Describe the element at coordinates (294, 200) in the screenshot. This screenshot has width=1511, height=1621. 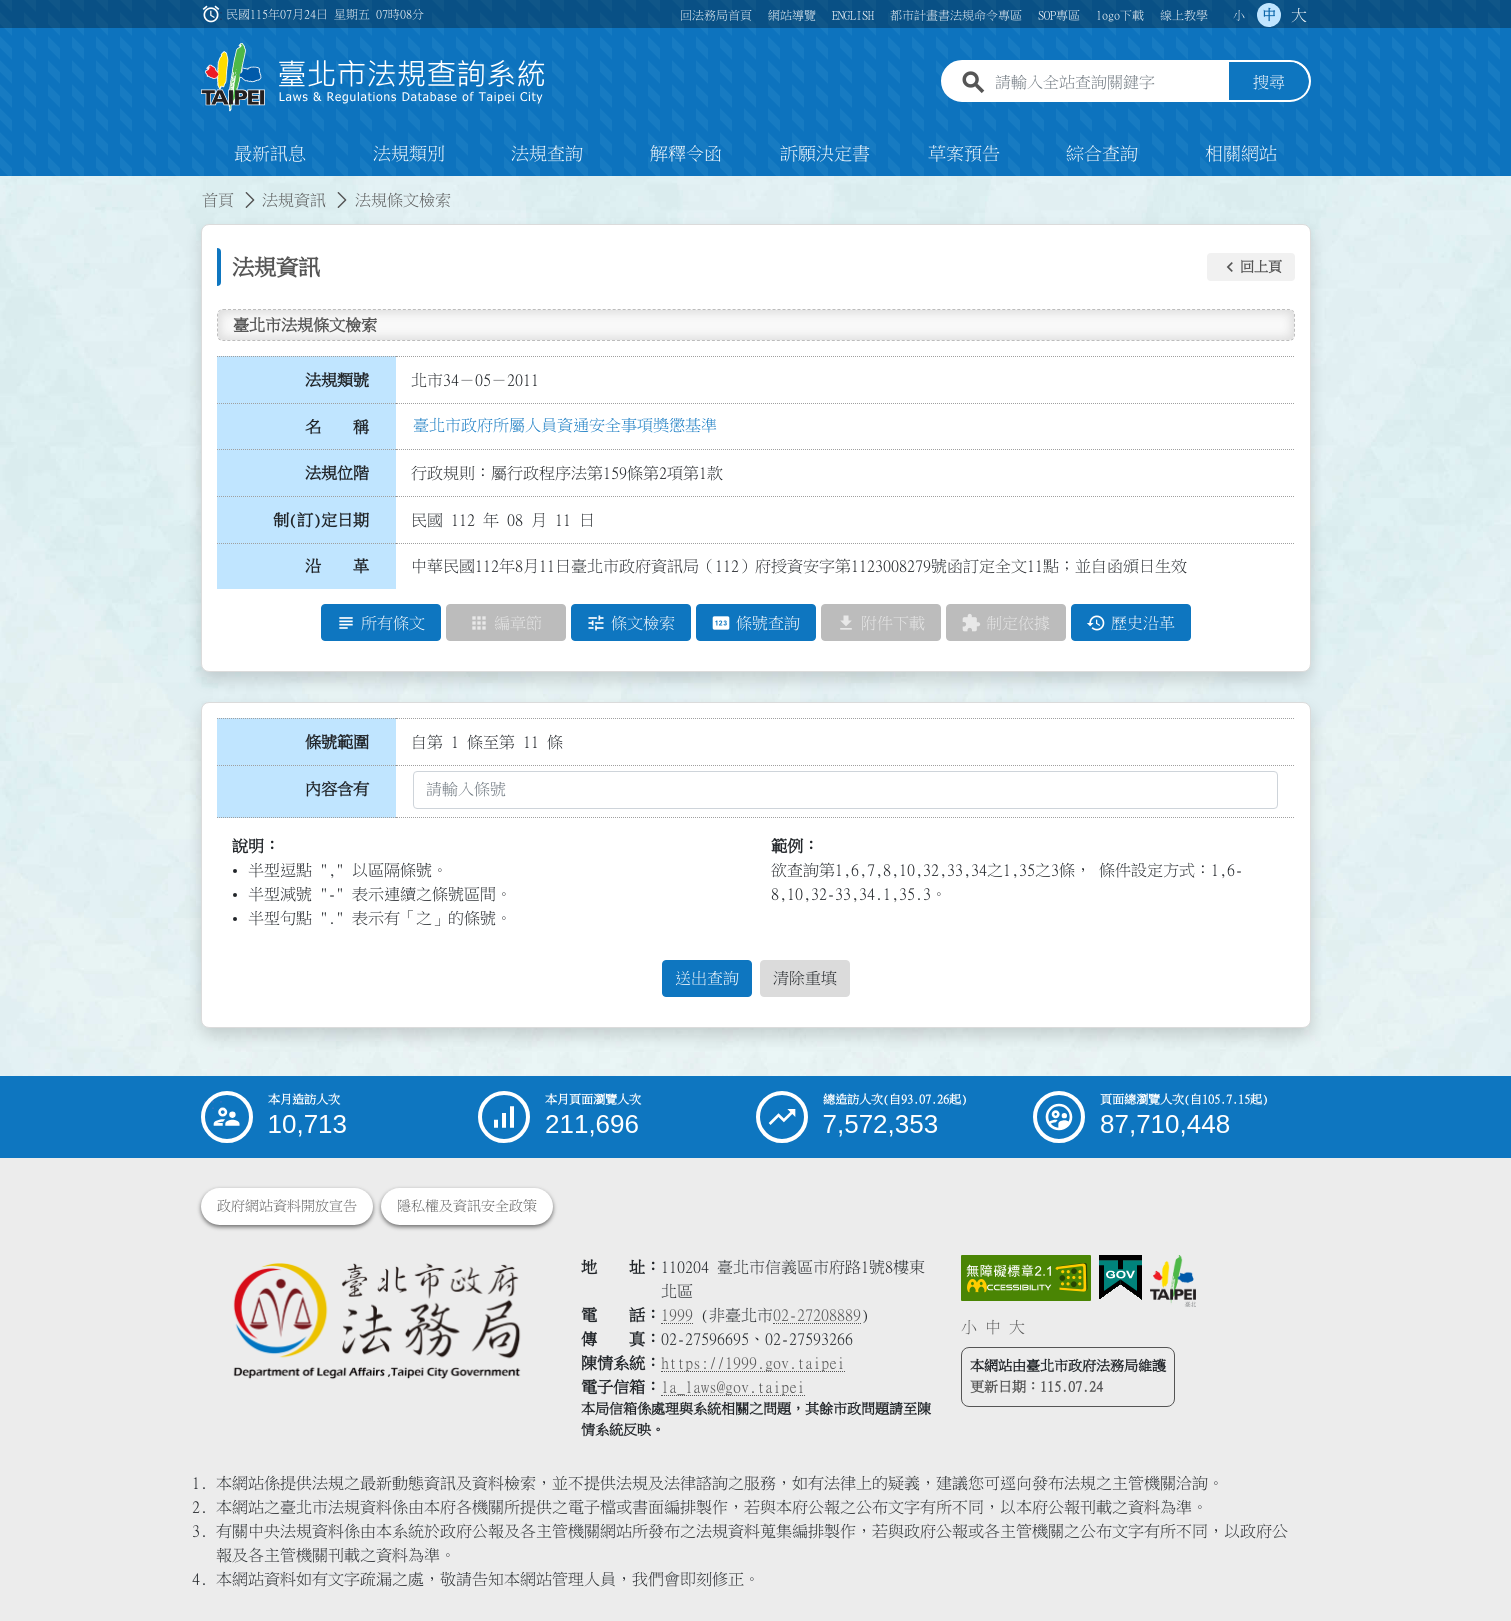
I see `法規資訊` at that location.